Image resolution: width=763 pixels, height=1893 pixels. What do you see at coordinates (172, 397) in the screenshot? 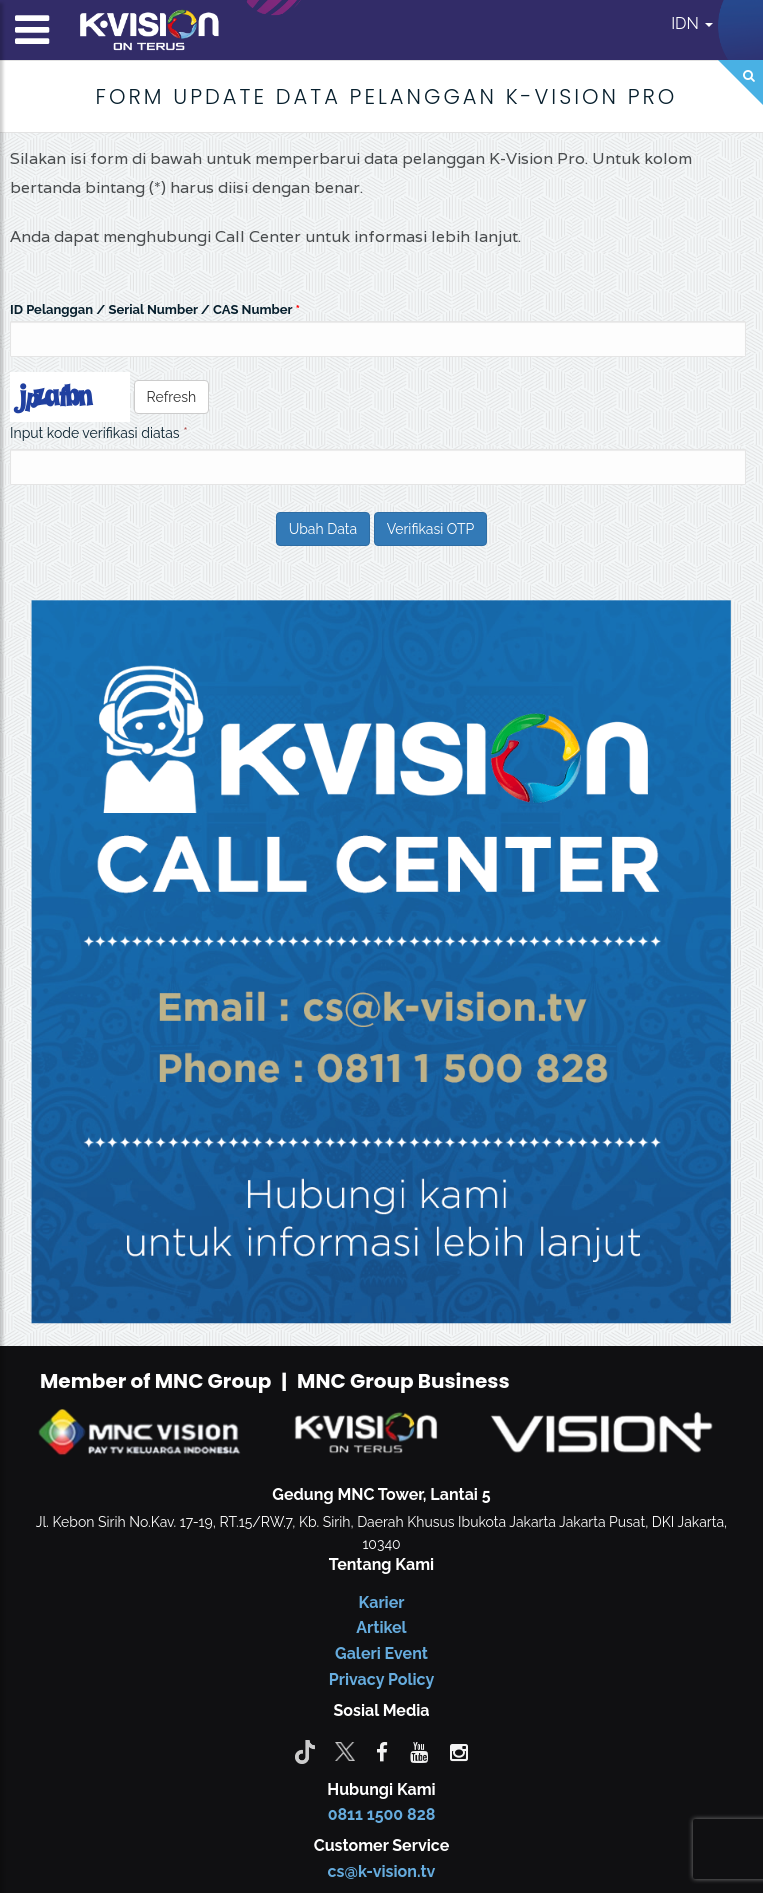
I see `Refresh` at bounding box center [172, 397].